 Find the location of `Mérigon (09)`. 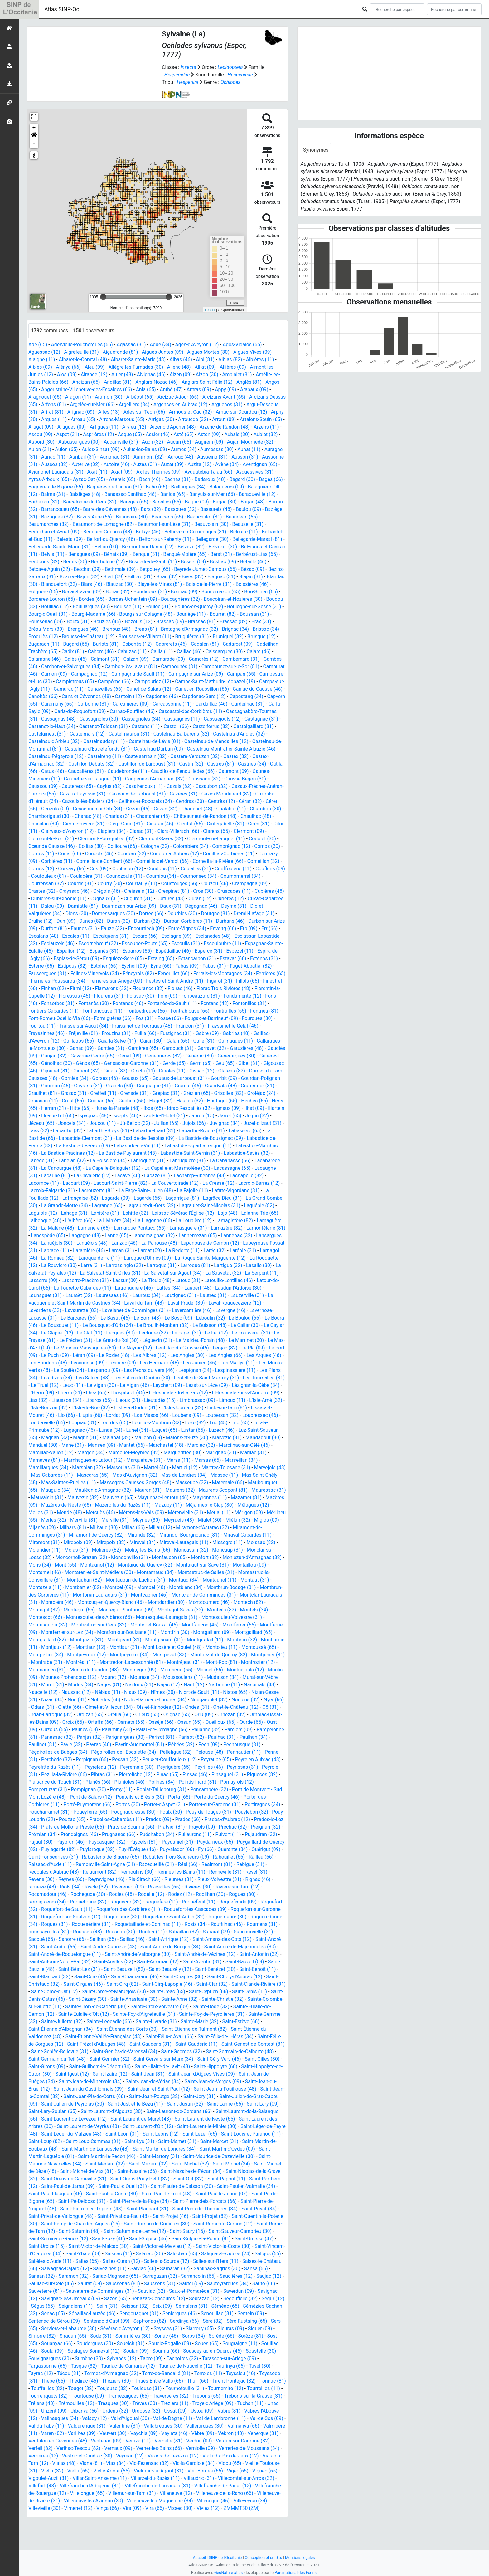

Mérigon (09) is located at coordinates (251, 1527).